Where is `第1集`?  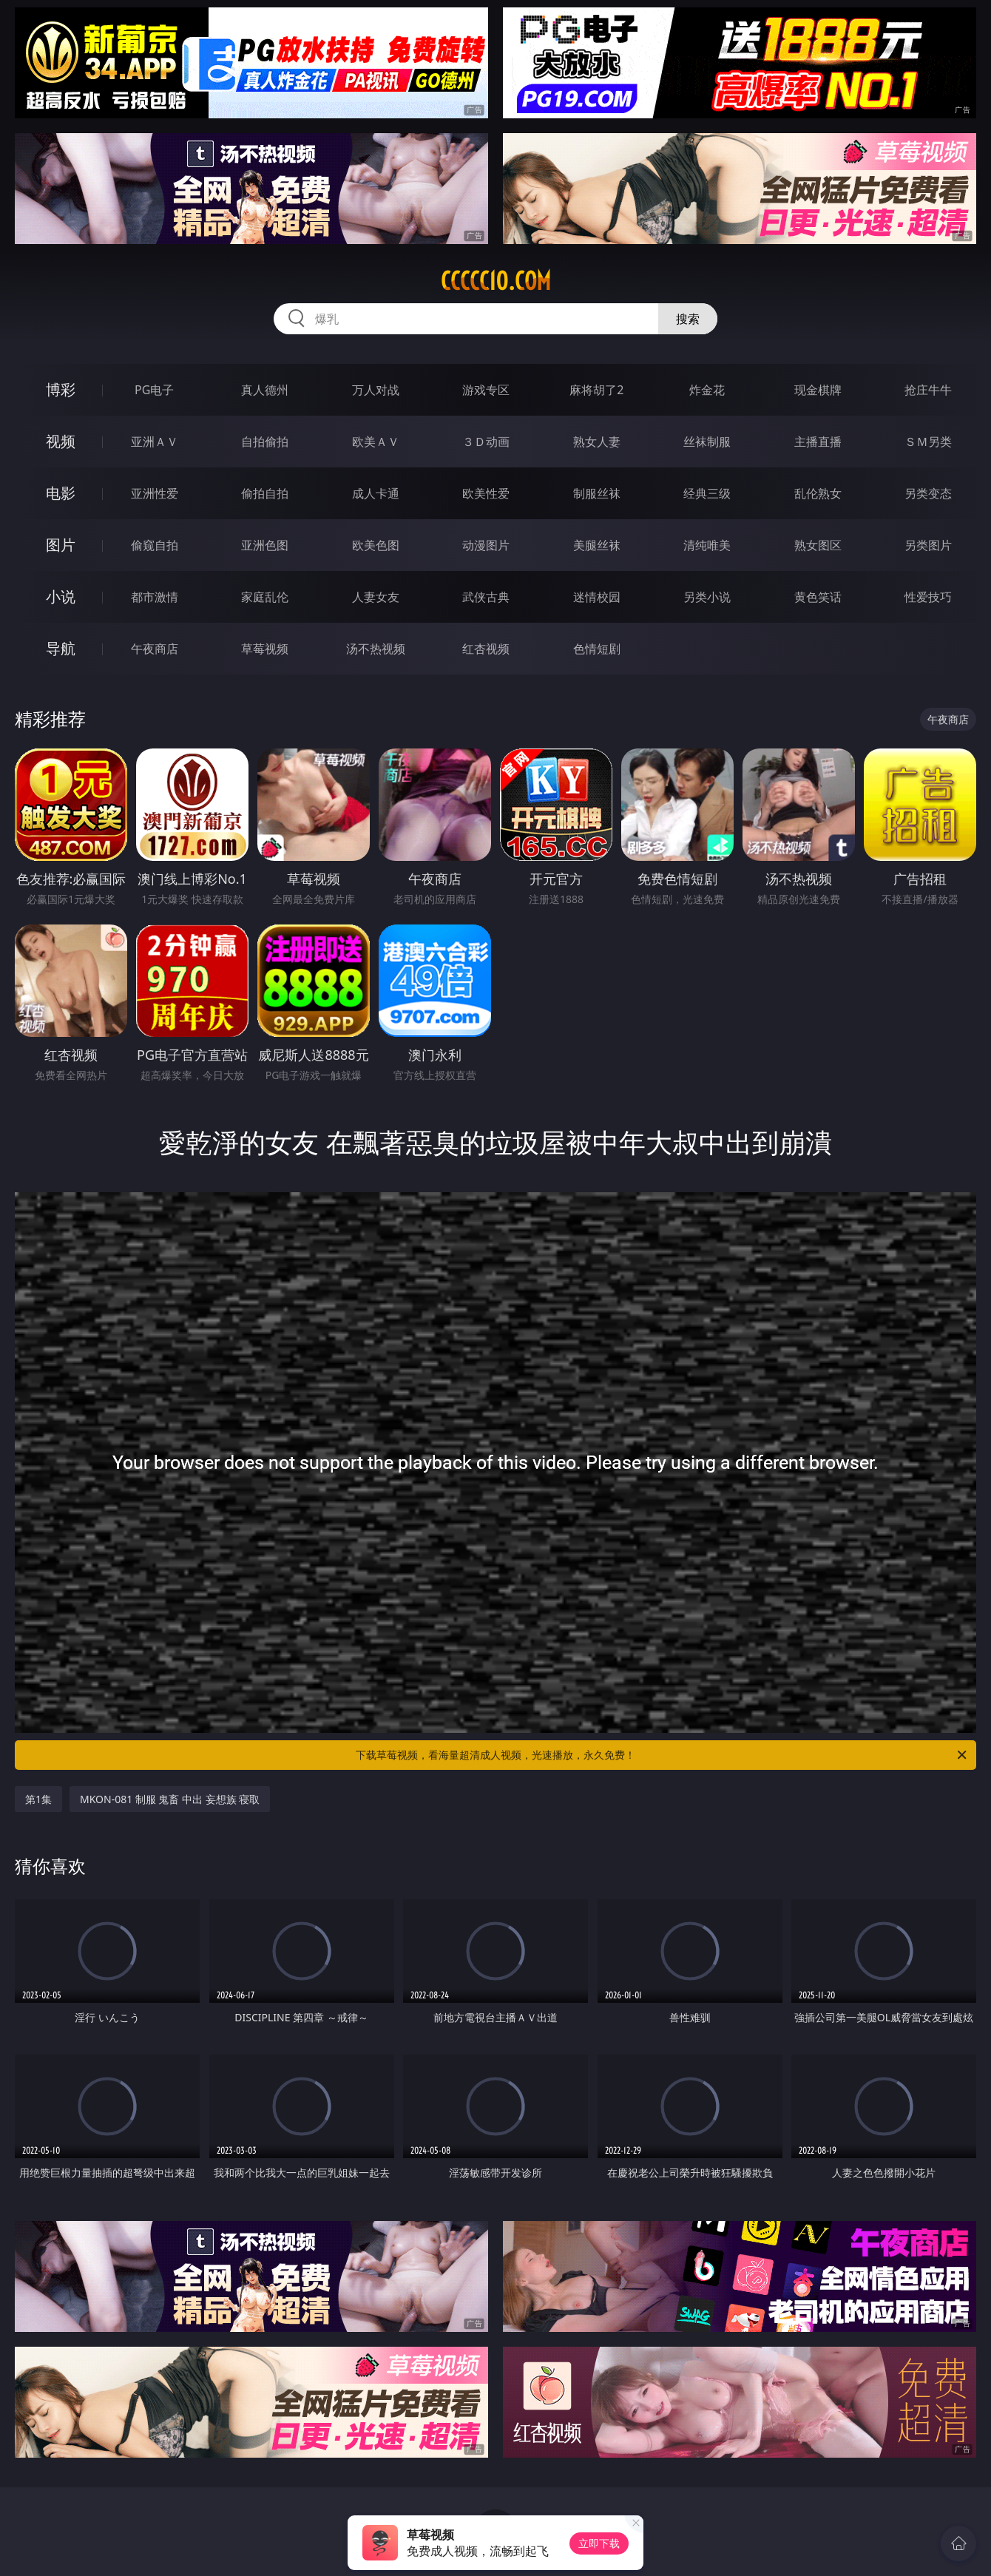 第1集 is located at coordinates (38, 1799).